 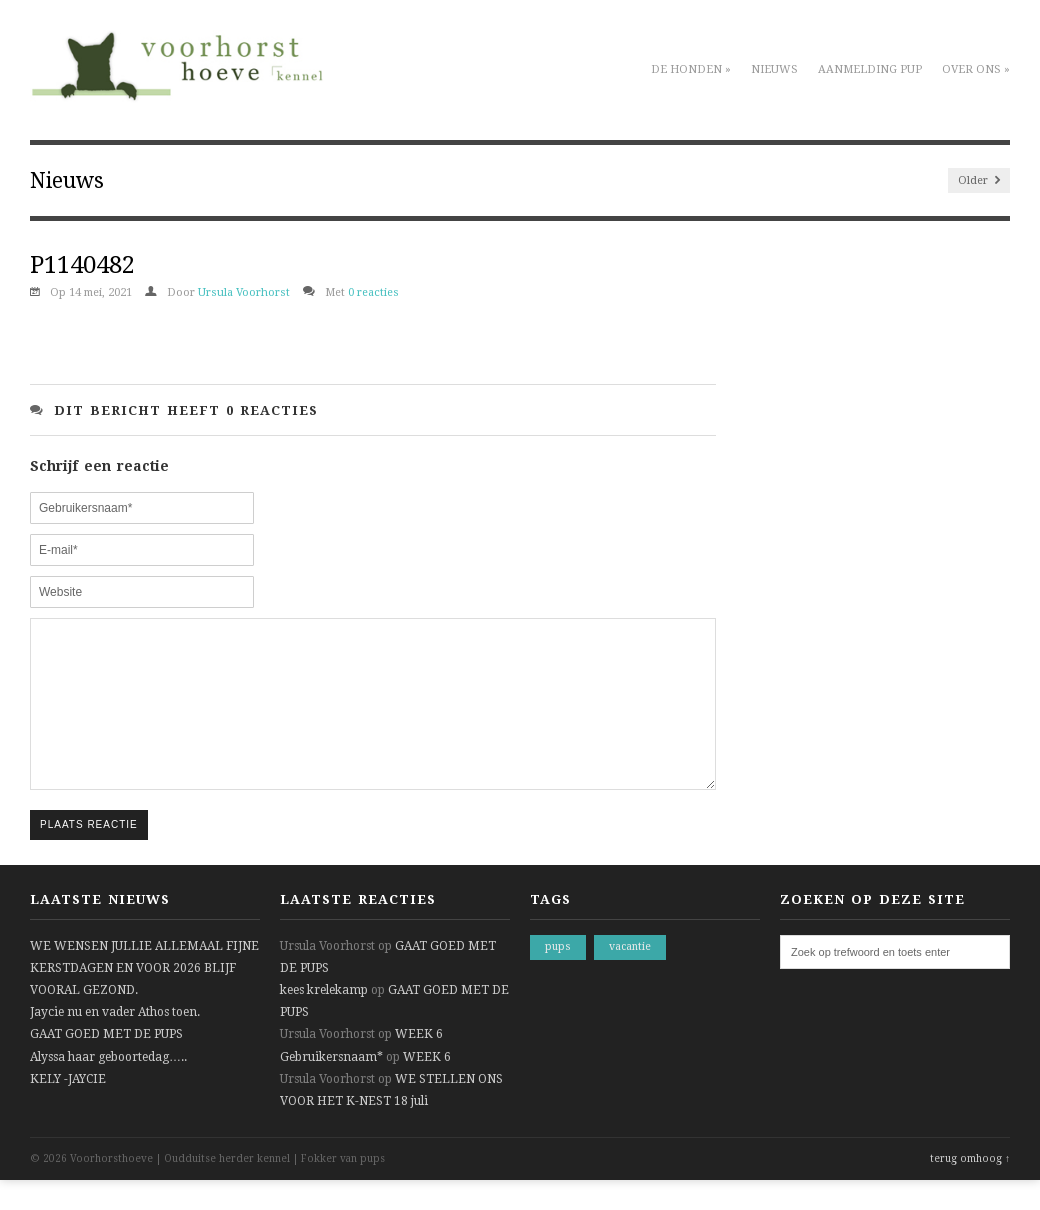 I want to click on GAAT GOED MET DE PUPS, so click(x=106, y=1064).